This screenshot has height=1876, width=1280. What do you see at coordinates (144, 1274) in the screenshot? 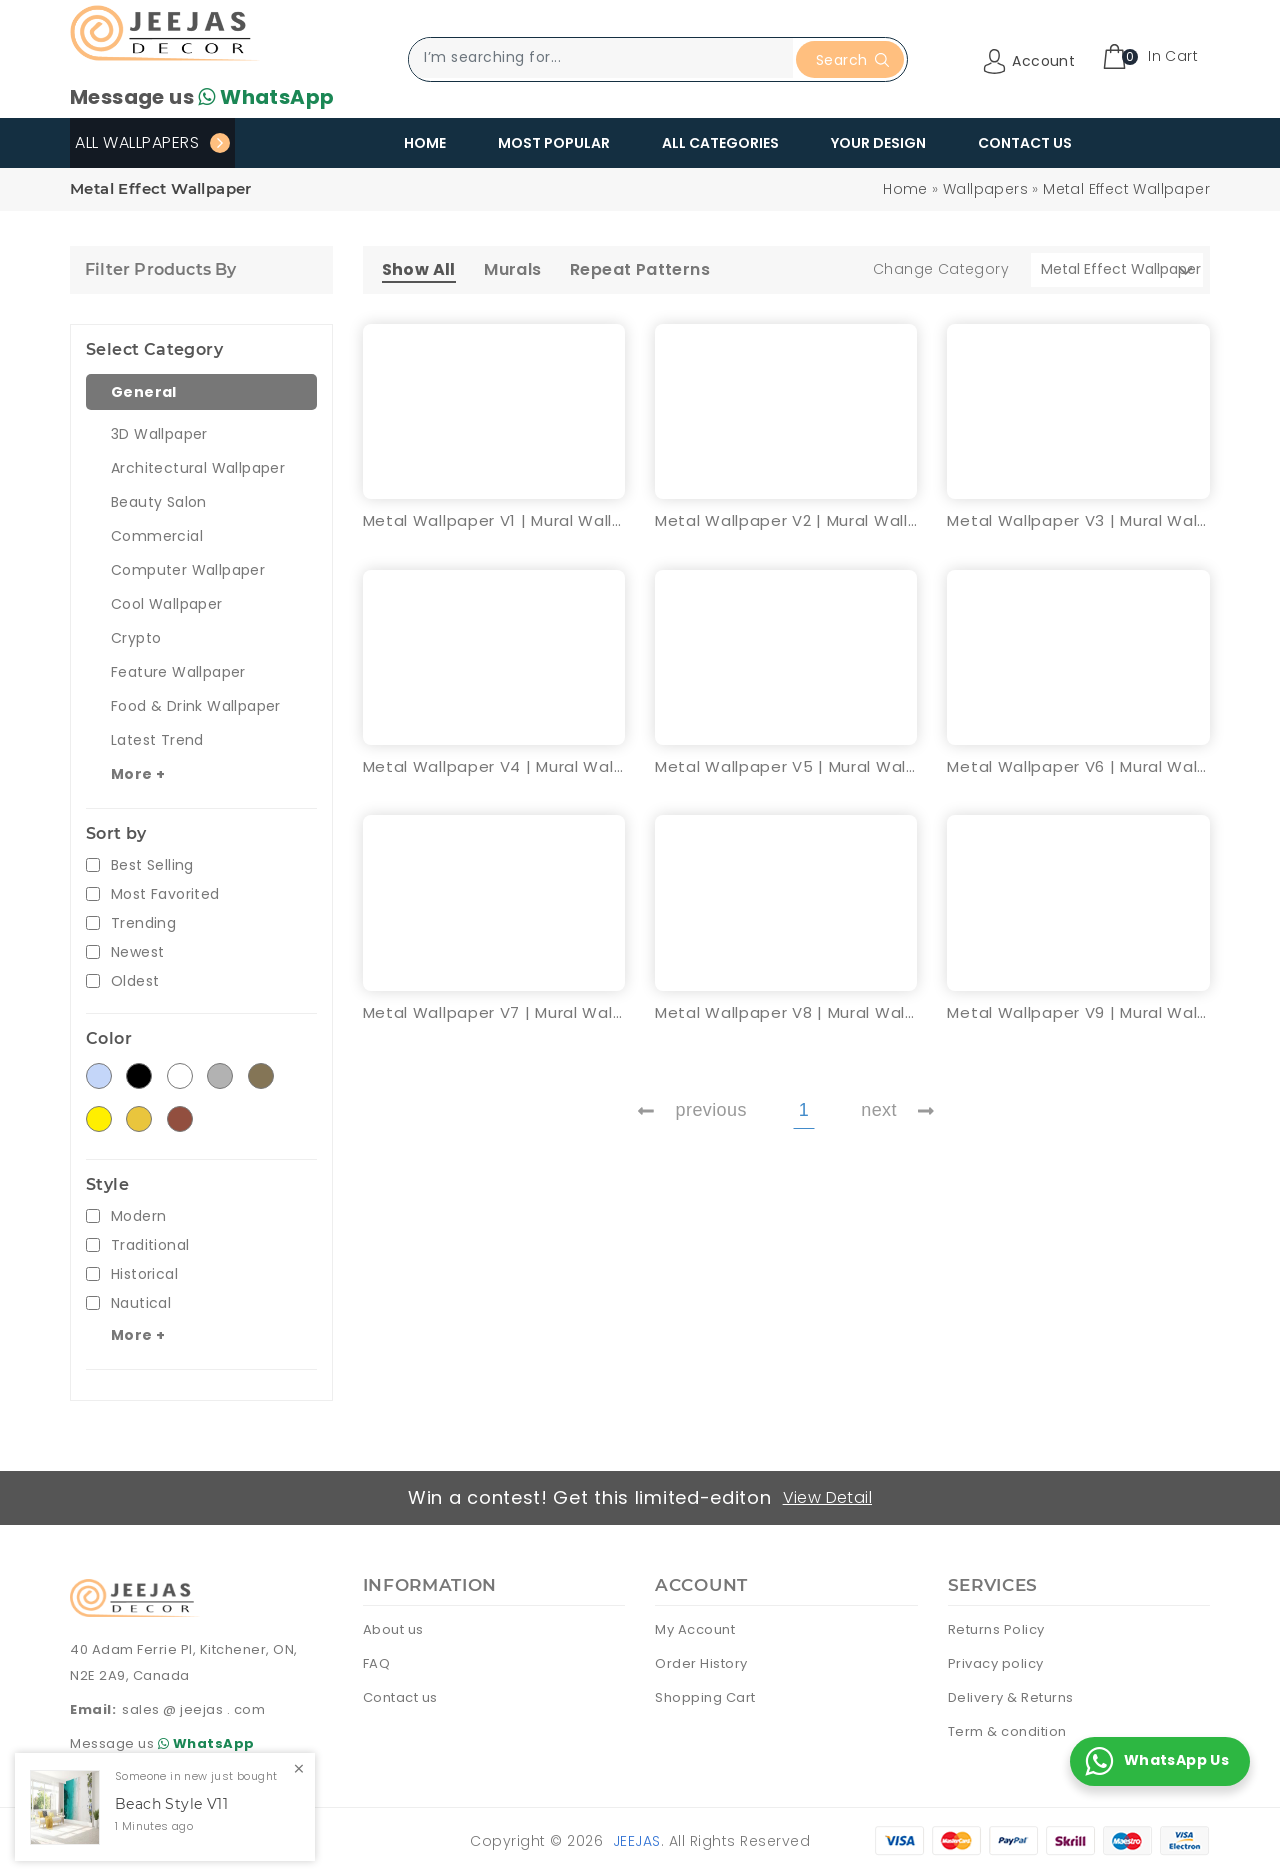
I see `Historical` at bounding box center [144, 1274].